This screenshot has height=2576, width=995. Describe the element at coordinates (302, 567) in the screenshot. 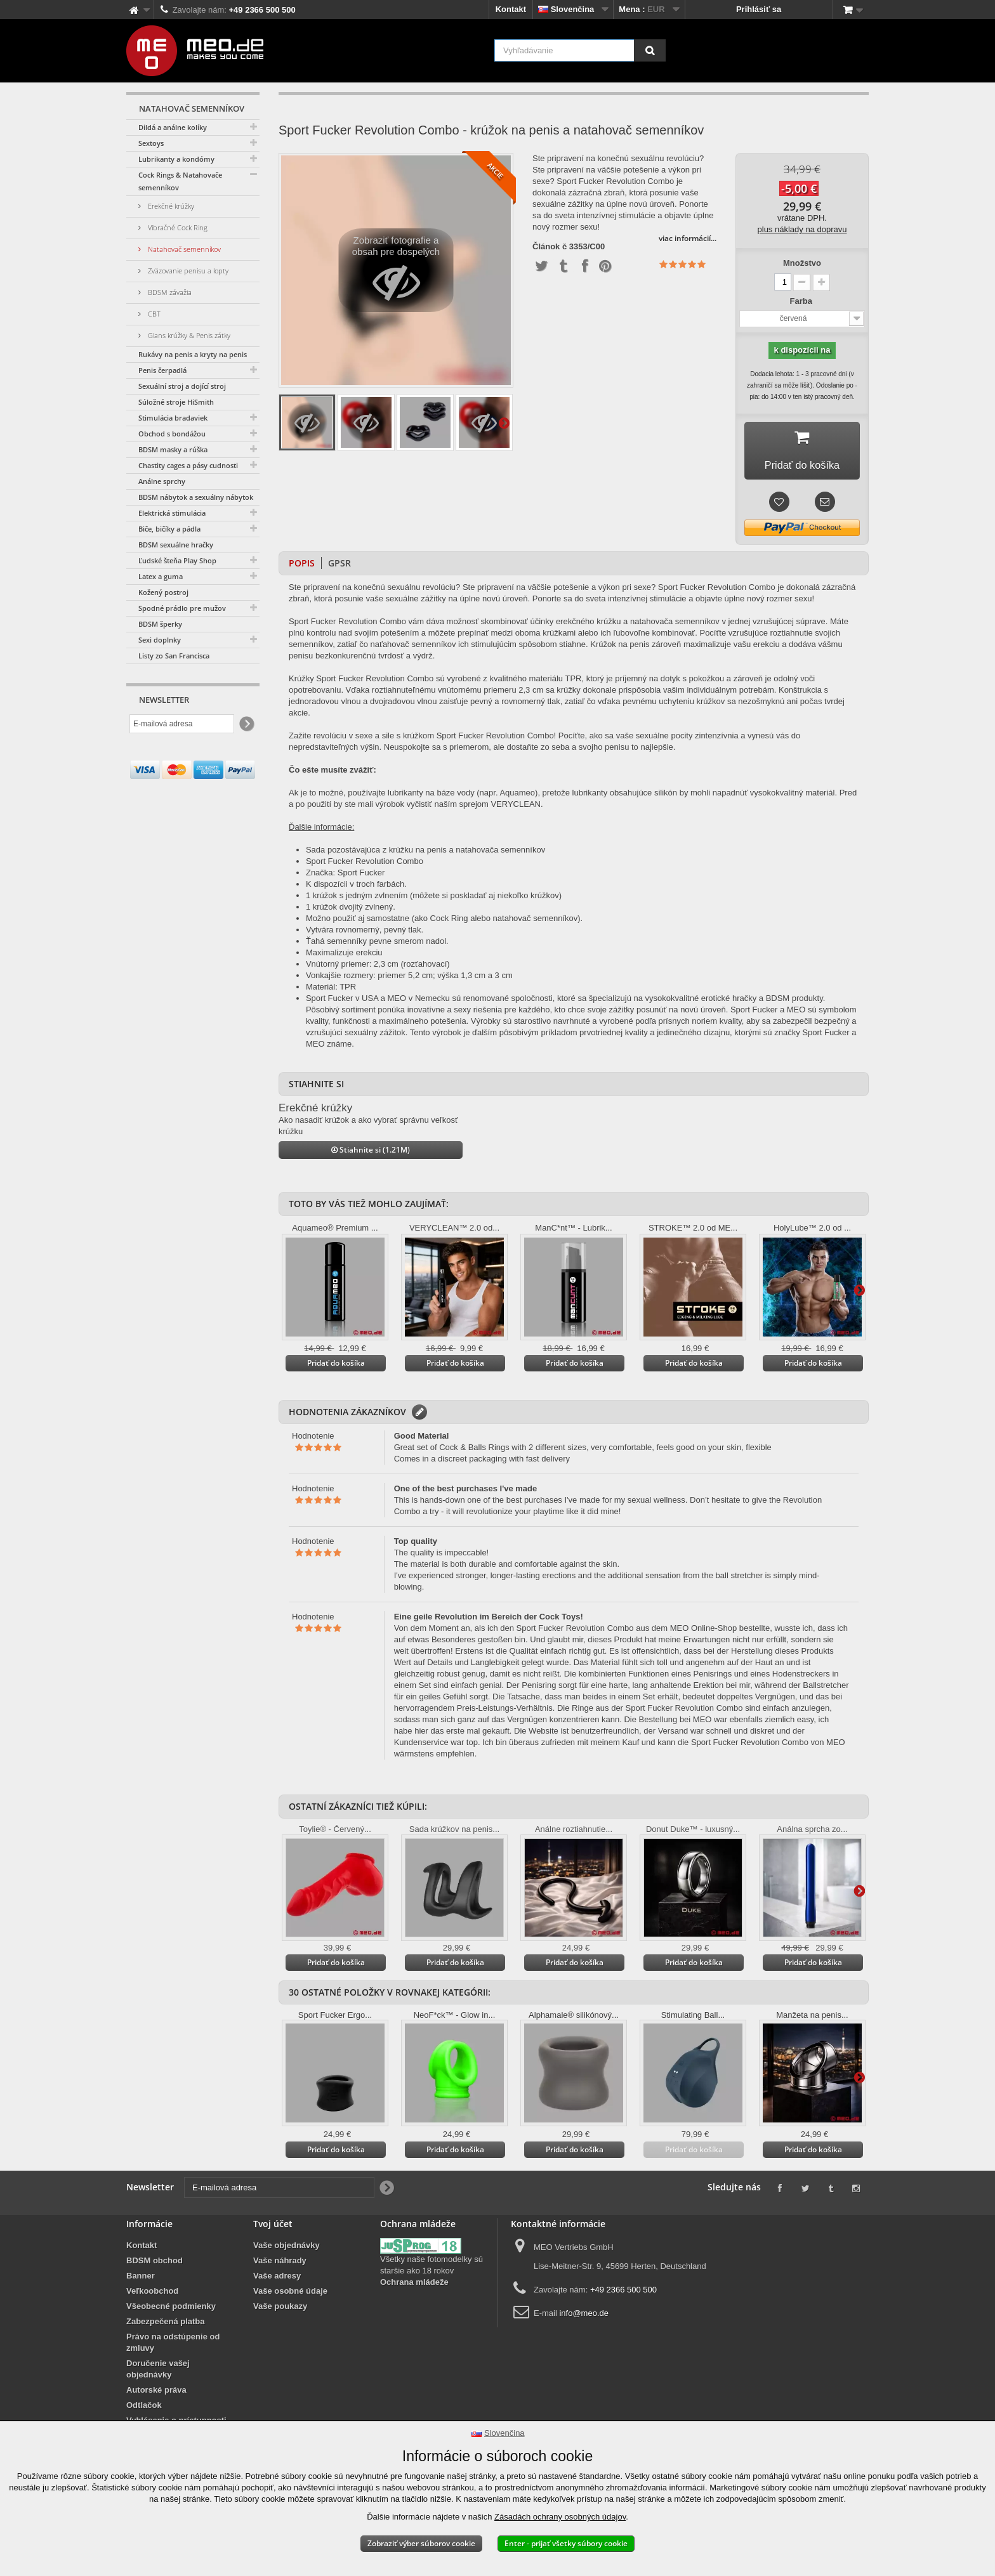

I see `Popis` at that location.